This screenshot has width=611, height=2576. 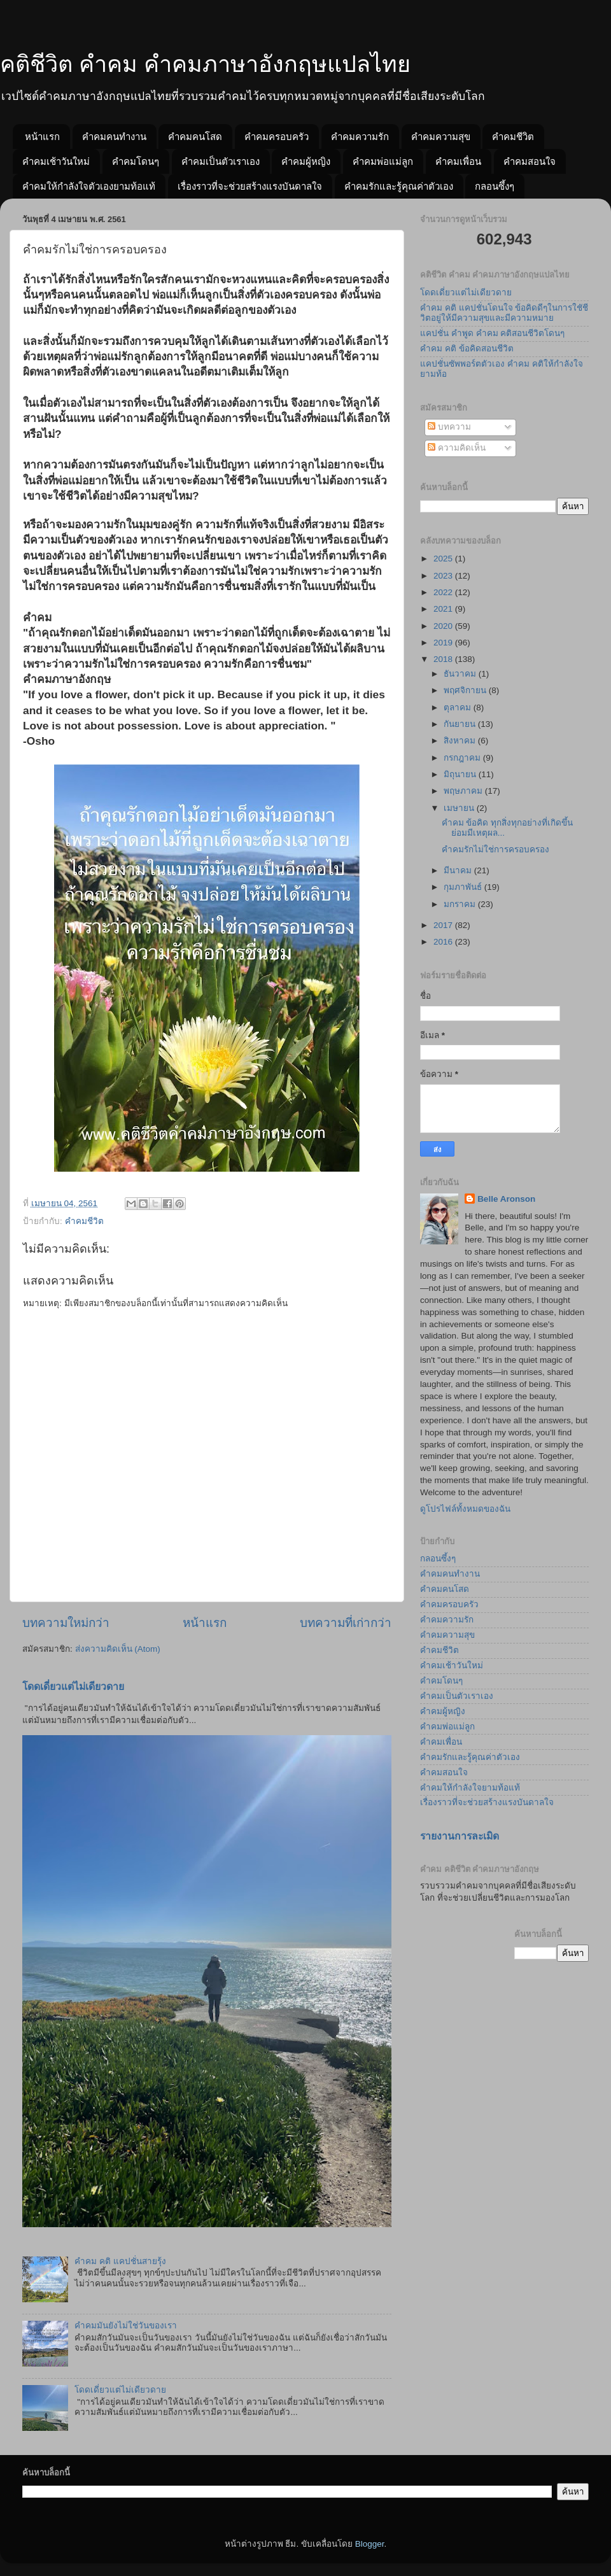 What do you see at coordinates (444, 576) in the screenshot?
I see `2023` at bounding box center [444, 576].